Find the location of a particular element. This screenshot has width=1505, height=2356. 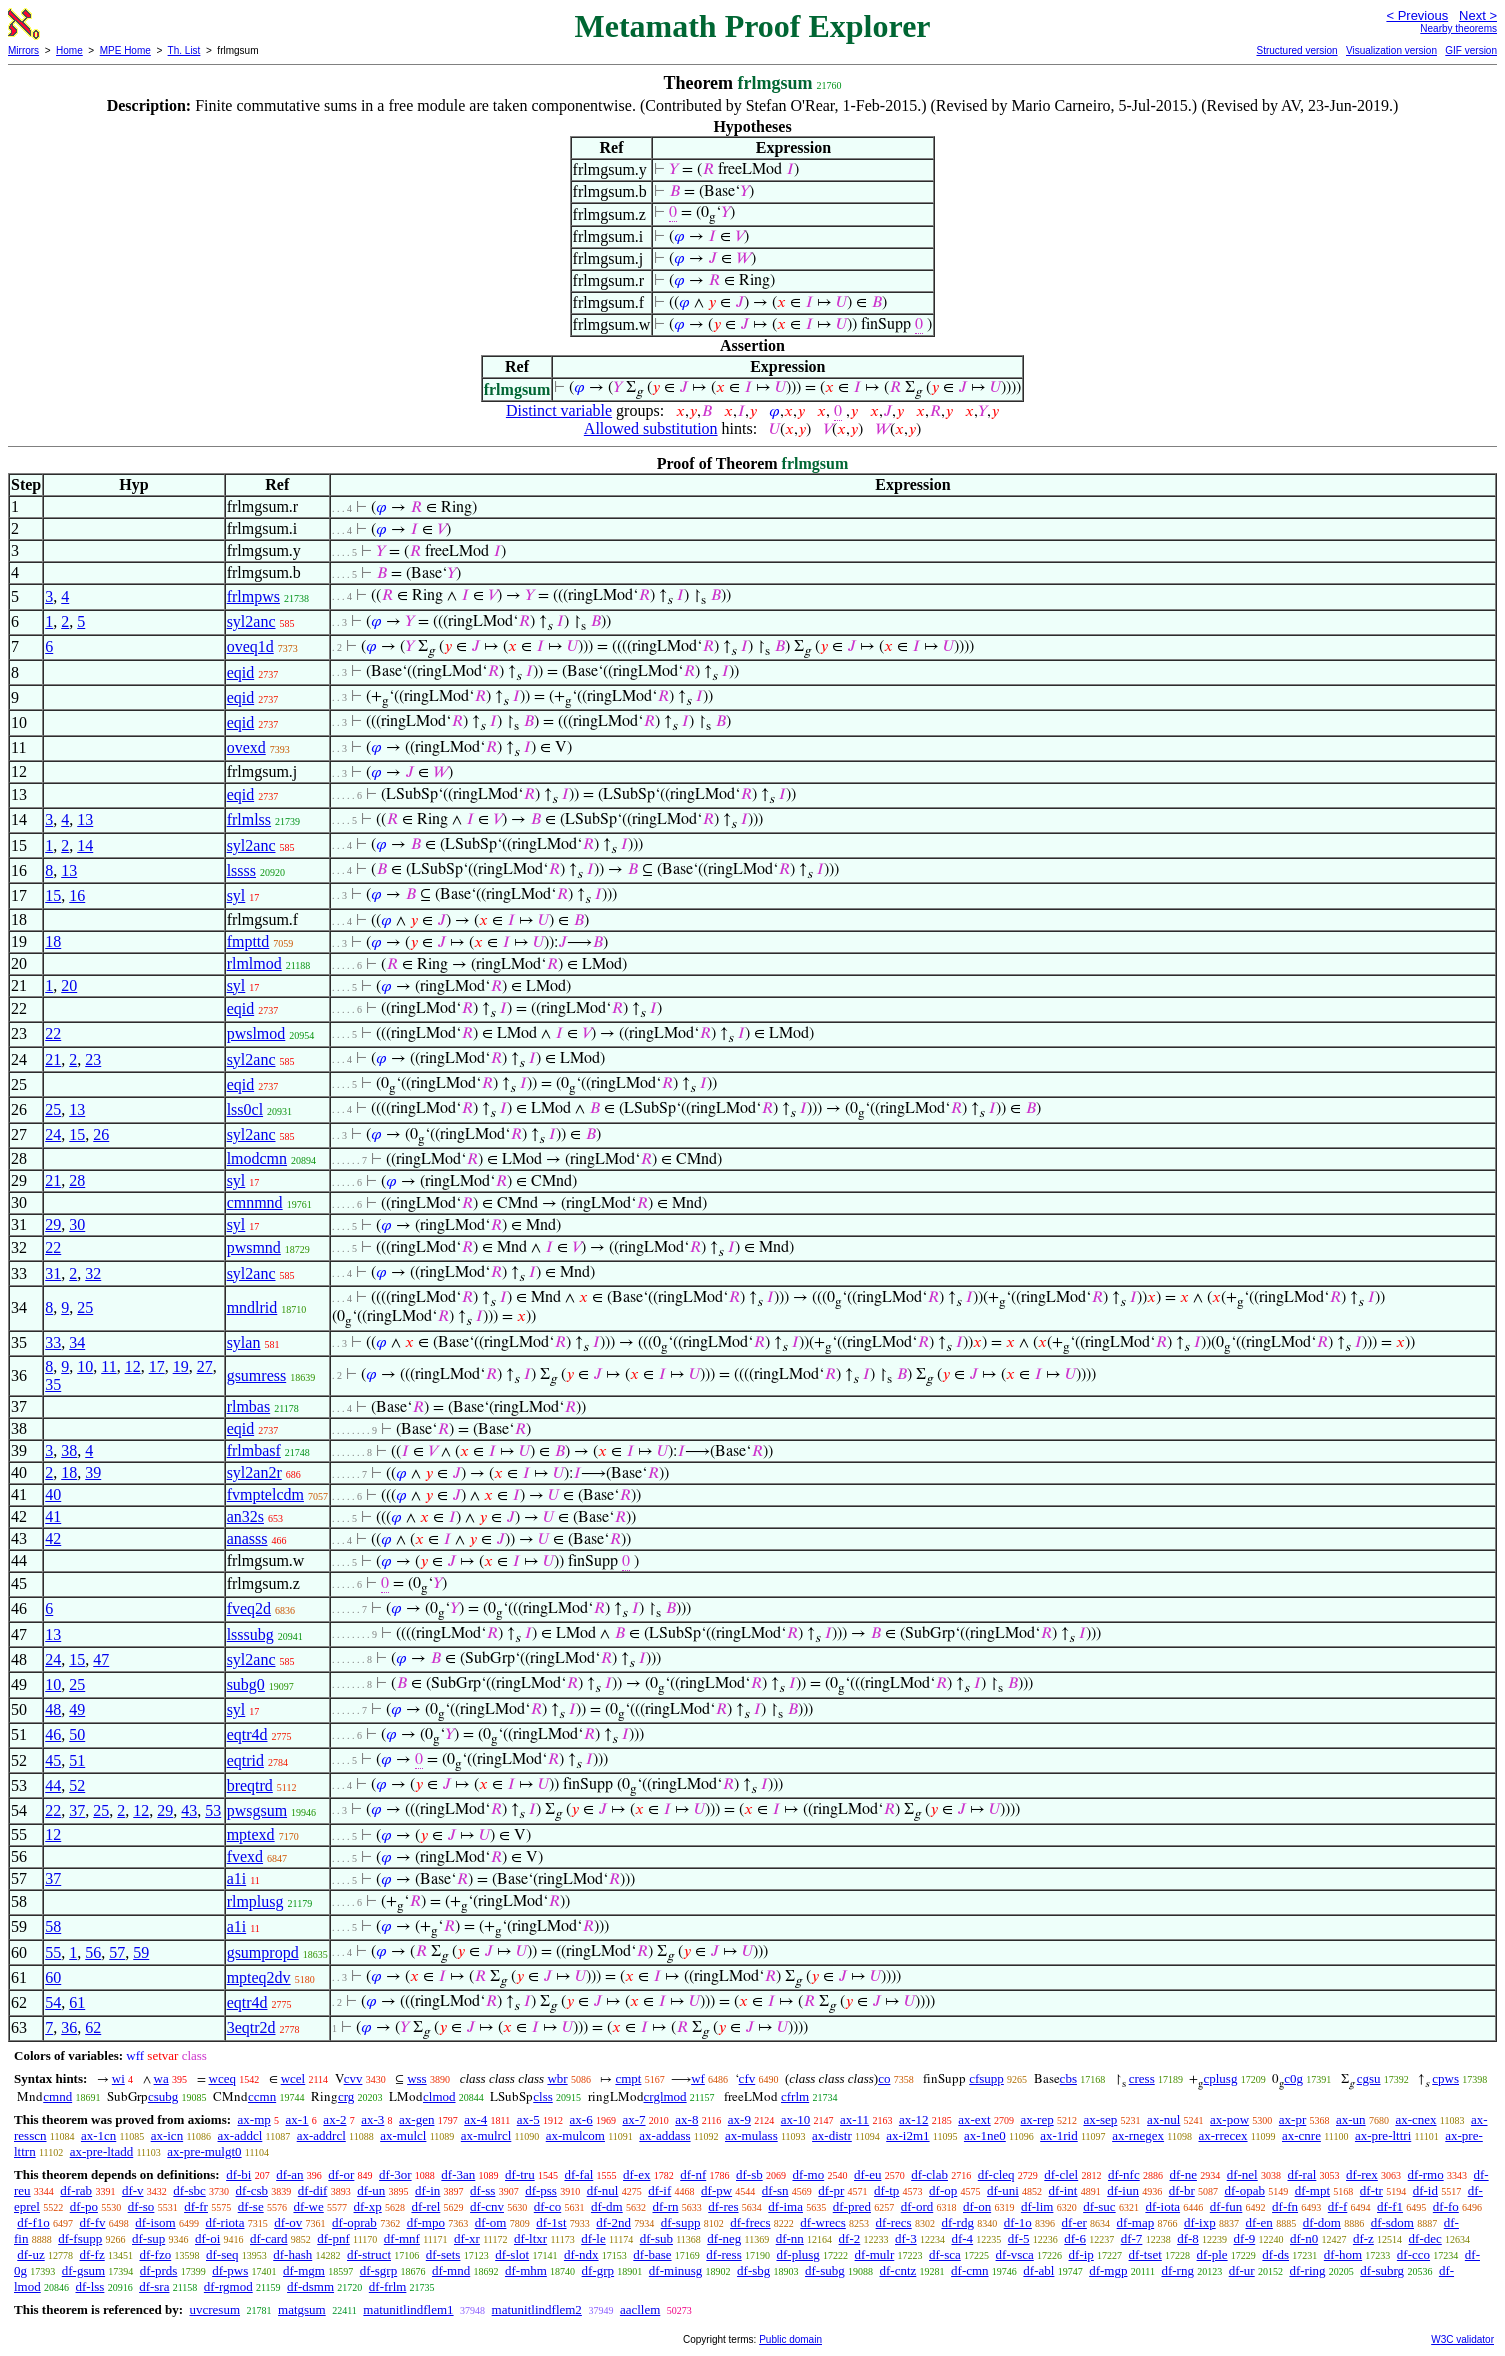

ax-pre-lttri is located at coordinates (1383, 2135).